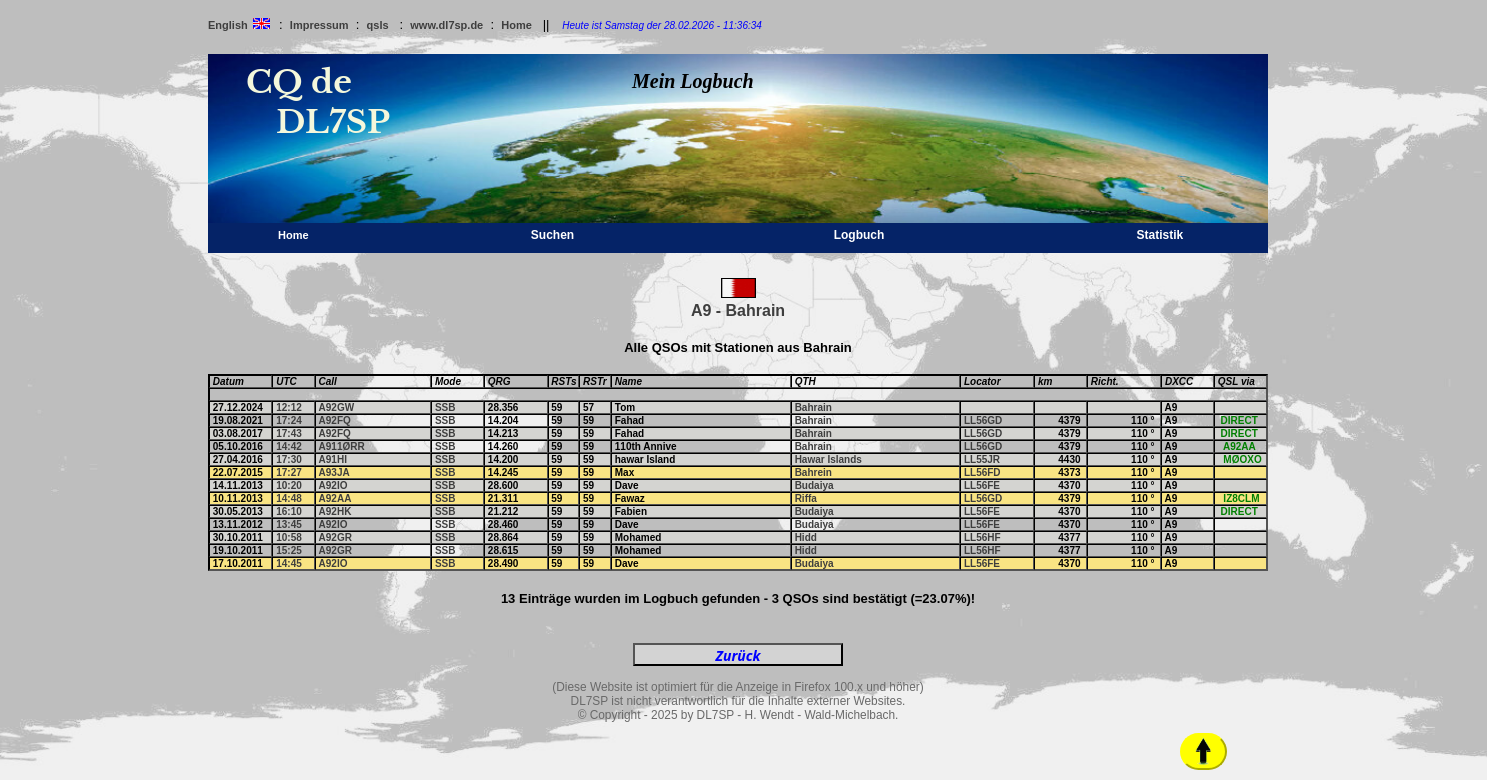  I want to click on SSB, so click(445, 407).